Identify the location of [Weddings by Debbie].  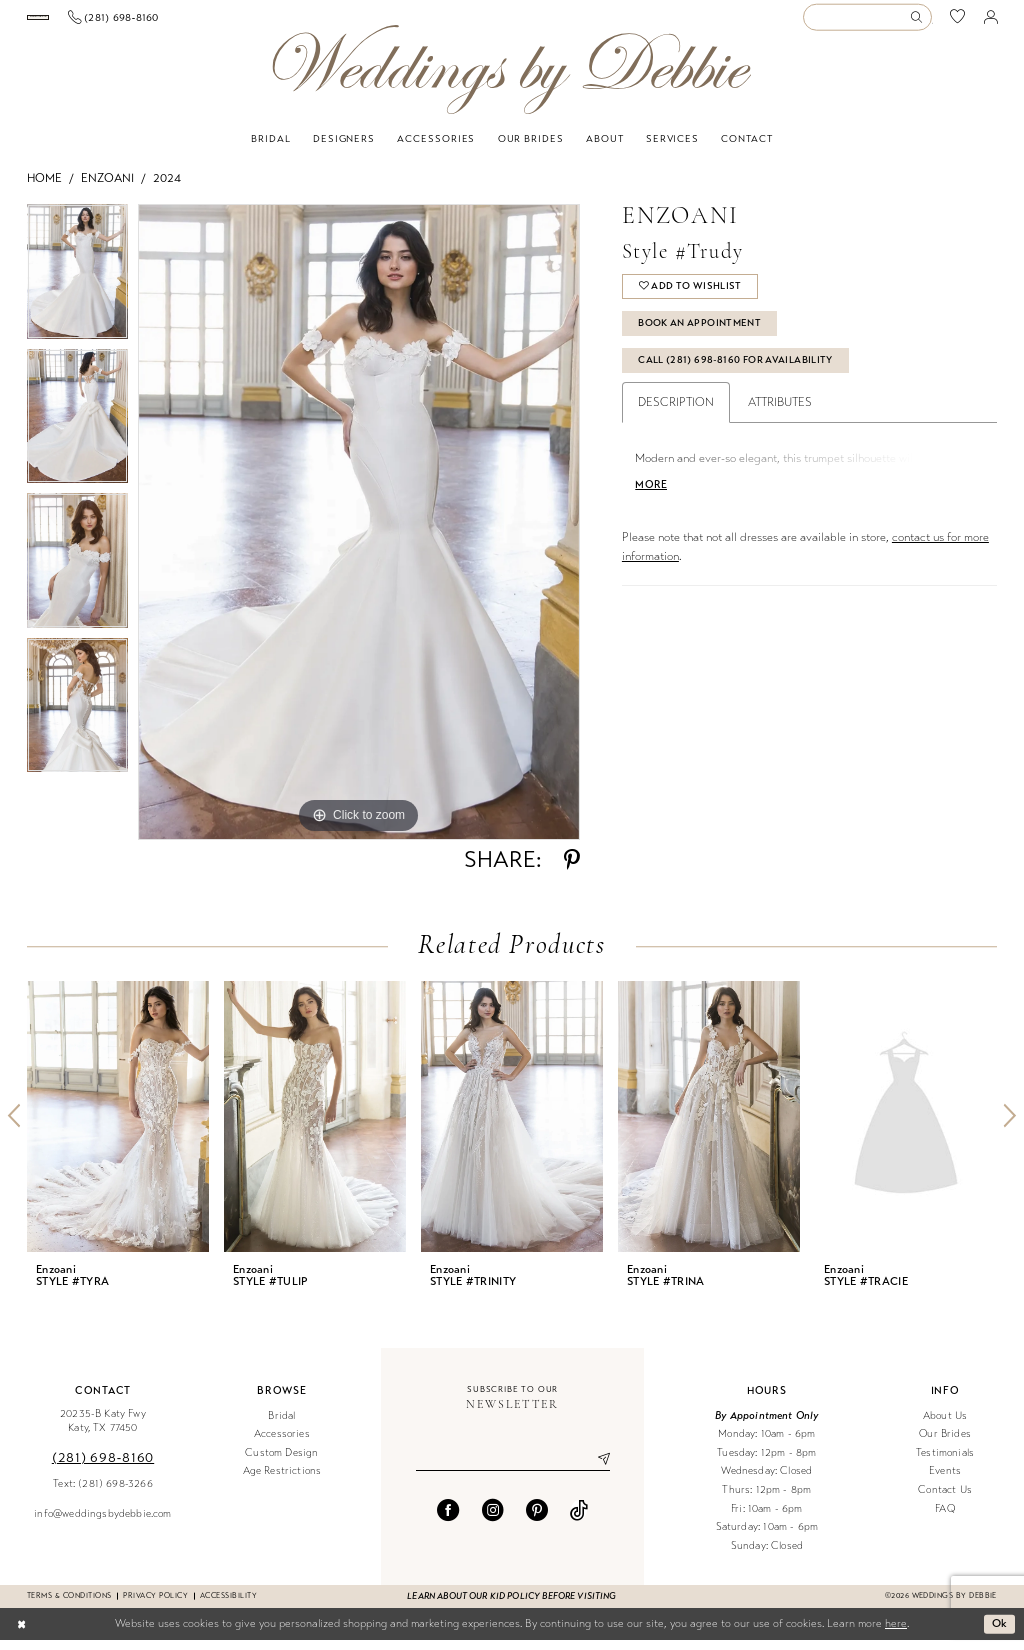
(511, 79).